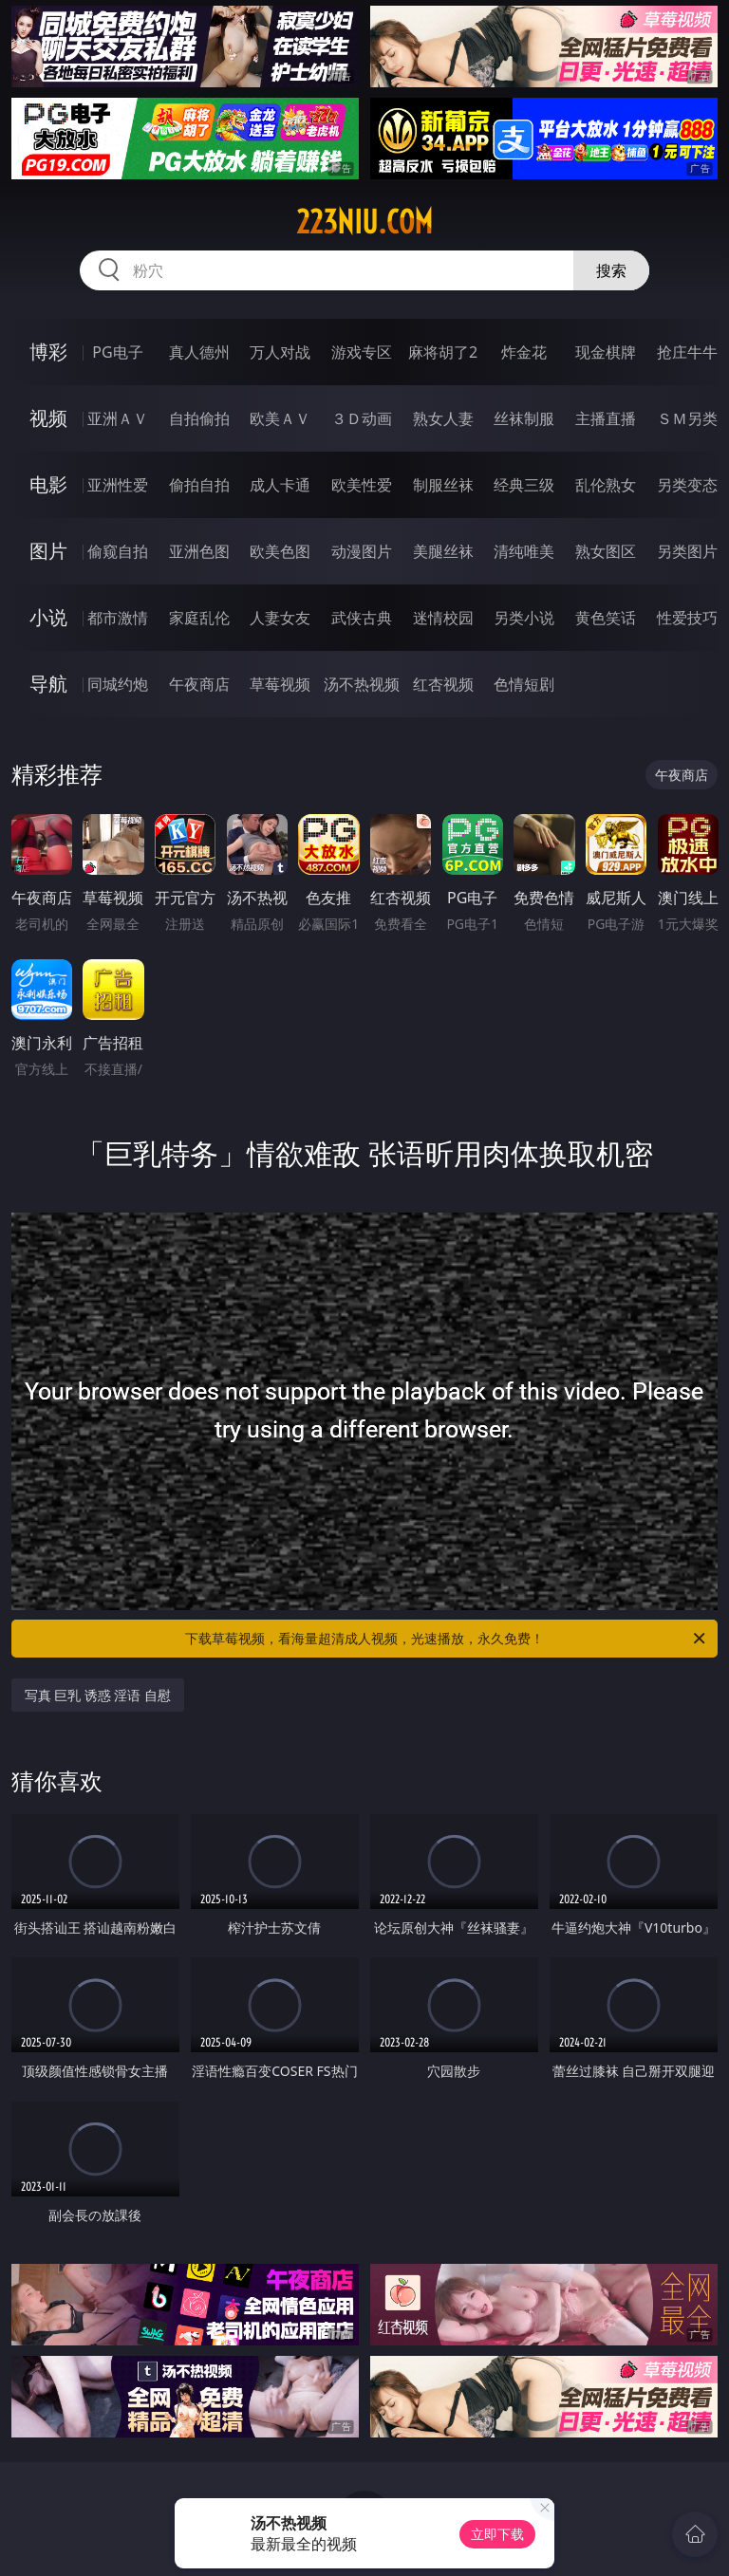 The height and width of the screenshot is (2576, 729). Describe the element at coordinates (48, 351) in the screenshot. I see `博彩` at that location.